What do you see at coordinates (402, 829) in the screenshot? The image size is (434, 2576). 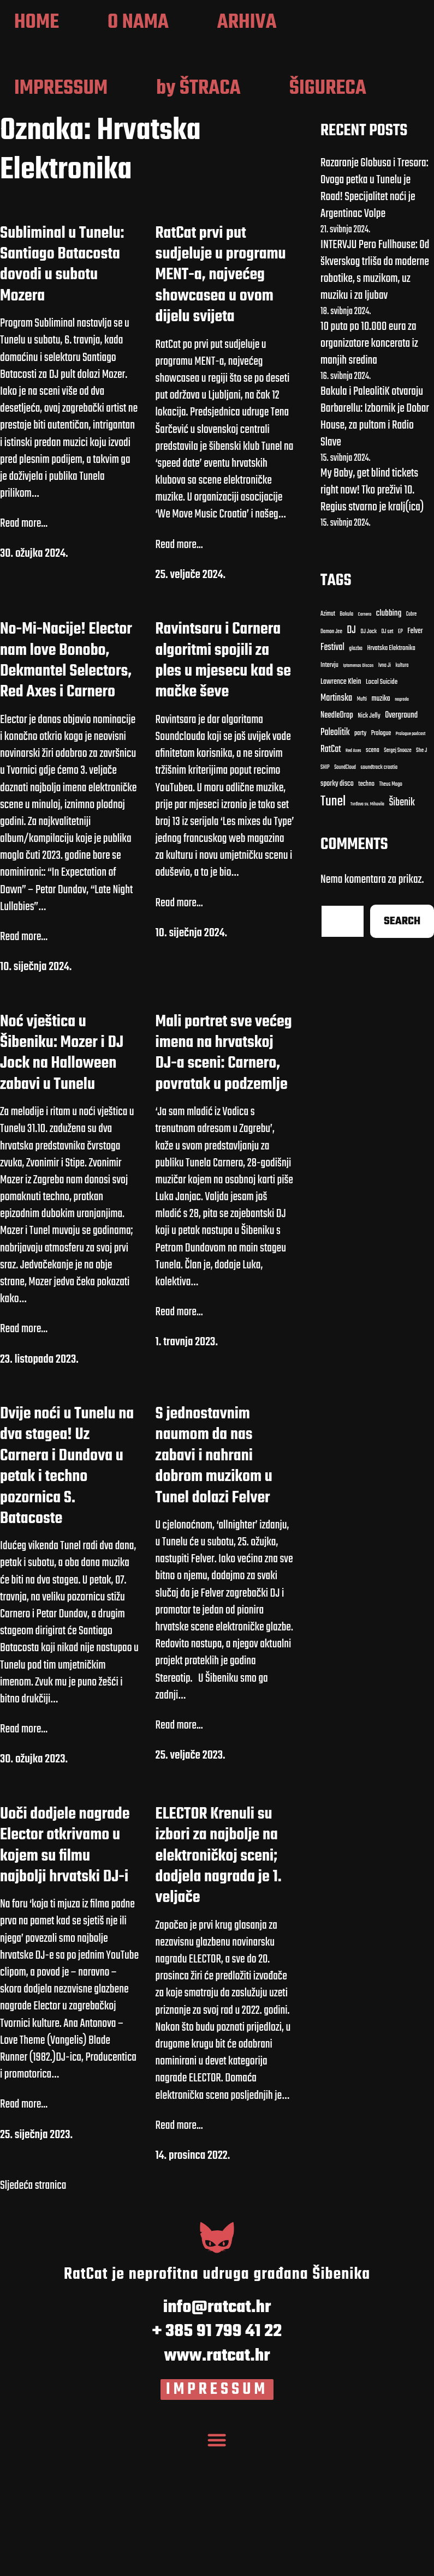 I see `nagrada [Bakula (9 stavki)]` at bounding box center [402, 829].